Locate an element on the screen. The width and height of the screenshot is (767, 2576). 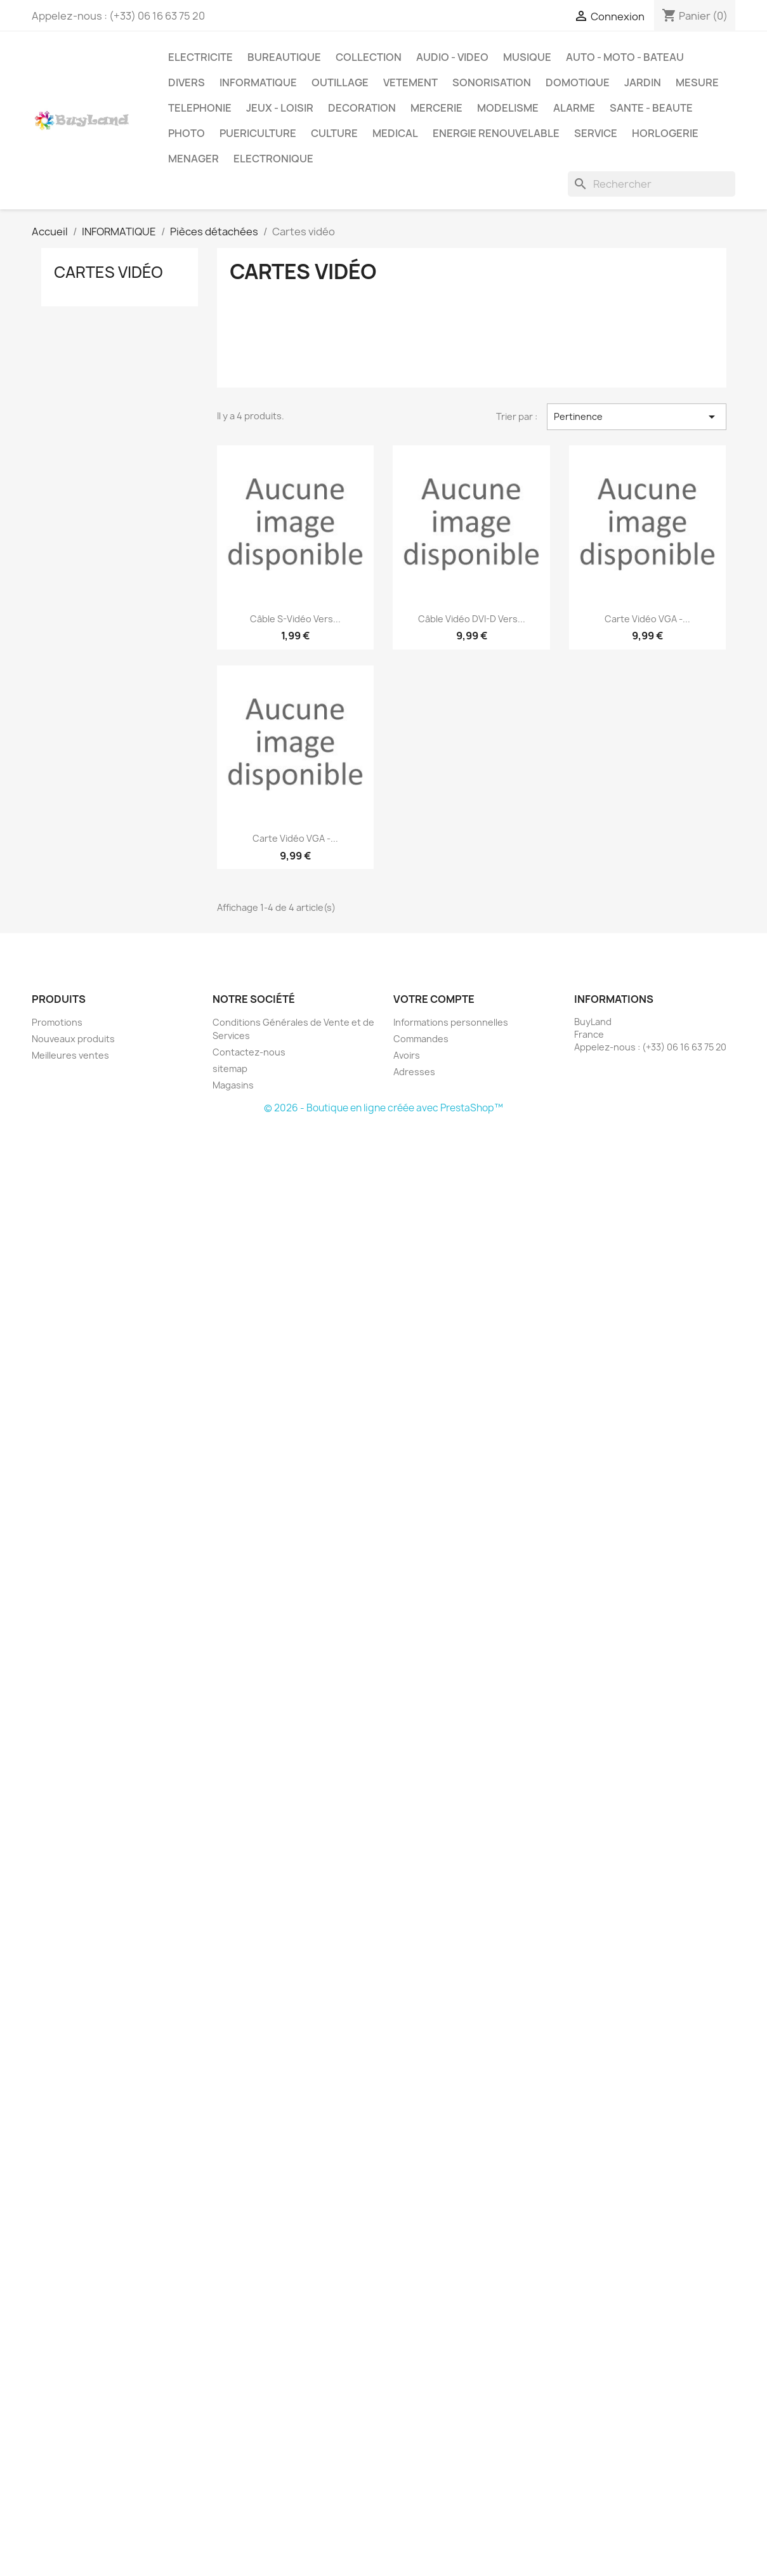
ELECTRICITE is located at coordinates (200, 57).